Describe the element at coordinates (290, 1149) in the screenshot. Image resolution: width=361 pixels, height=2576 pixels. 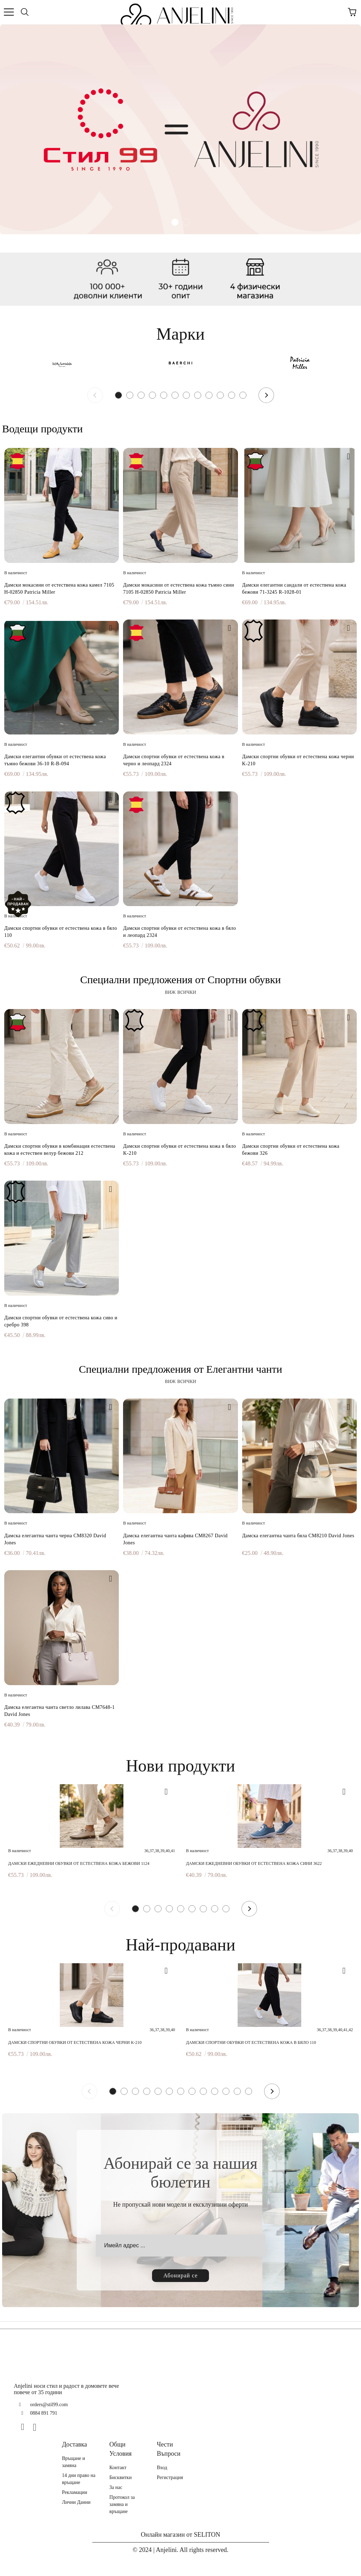
I see `Дамски спортни обувки от естествена кожа бежови 326` at that location.